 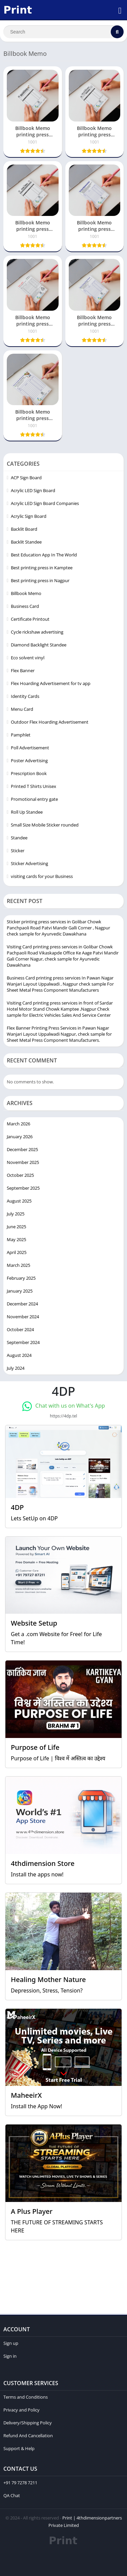 What do you see at coordinates (37, 632) in the screenshot?
I see `Cycle rickshaw advertising` at bounding box center [37, 632].